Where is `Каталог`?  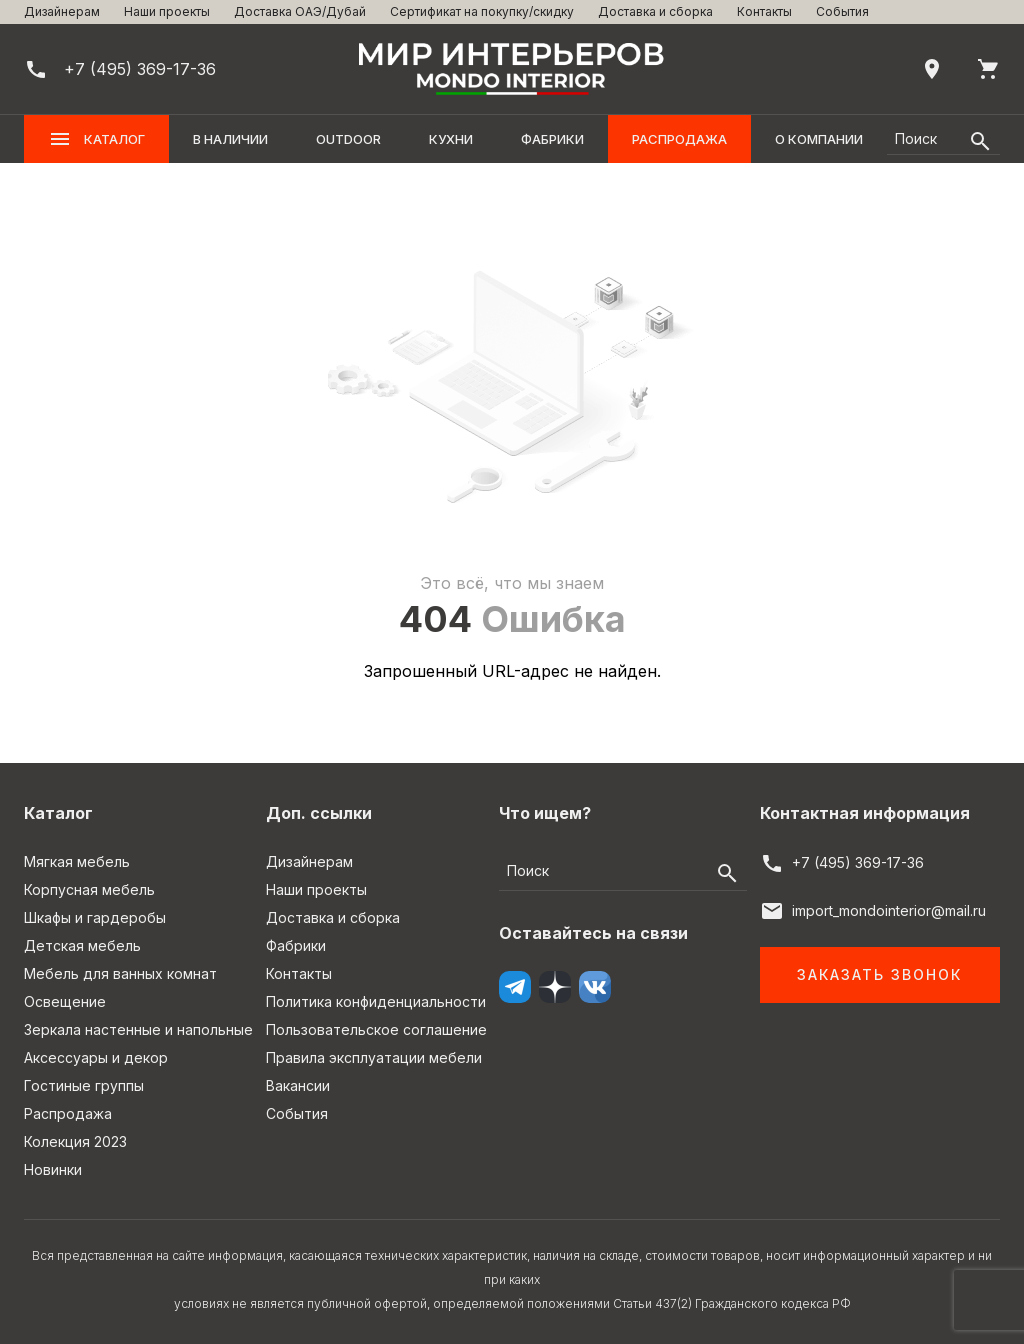 Каталог is located at coordinates (96, 139).